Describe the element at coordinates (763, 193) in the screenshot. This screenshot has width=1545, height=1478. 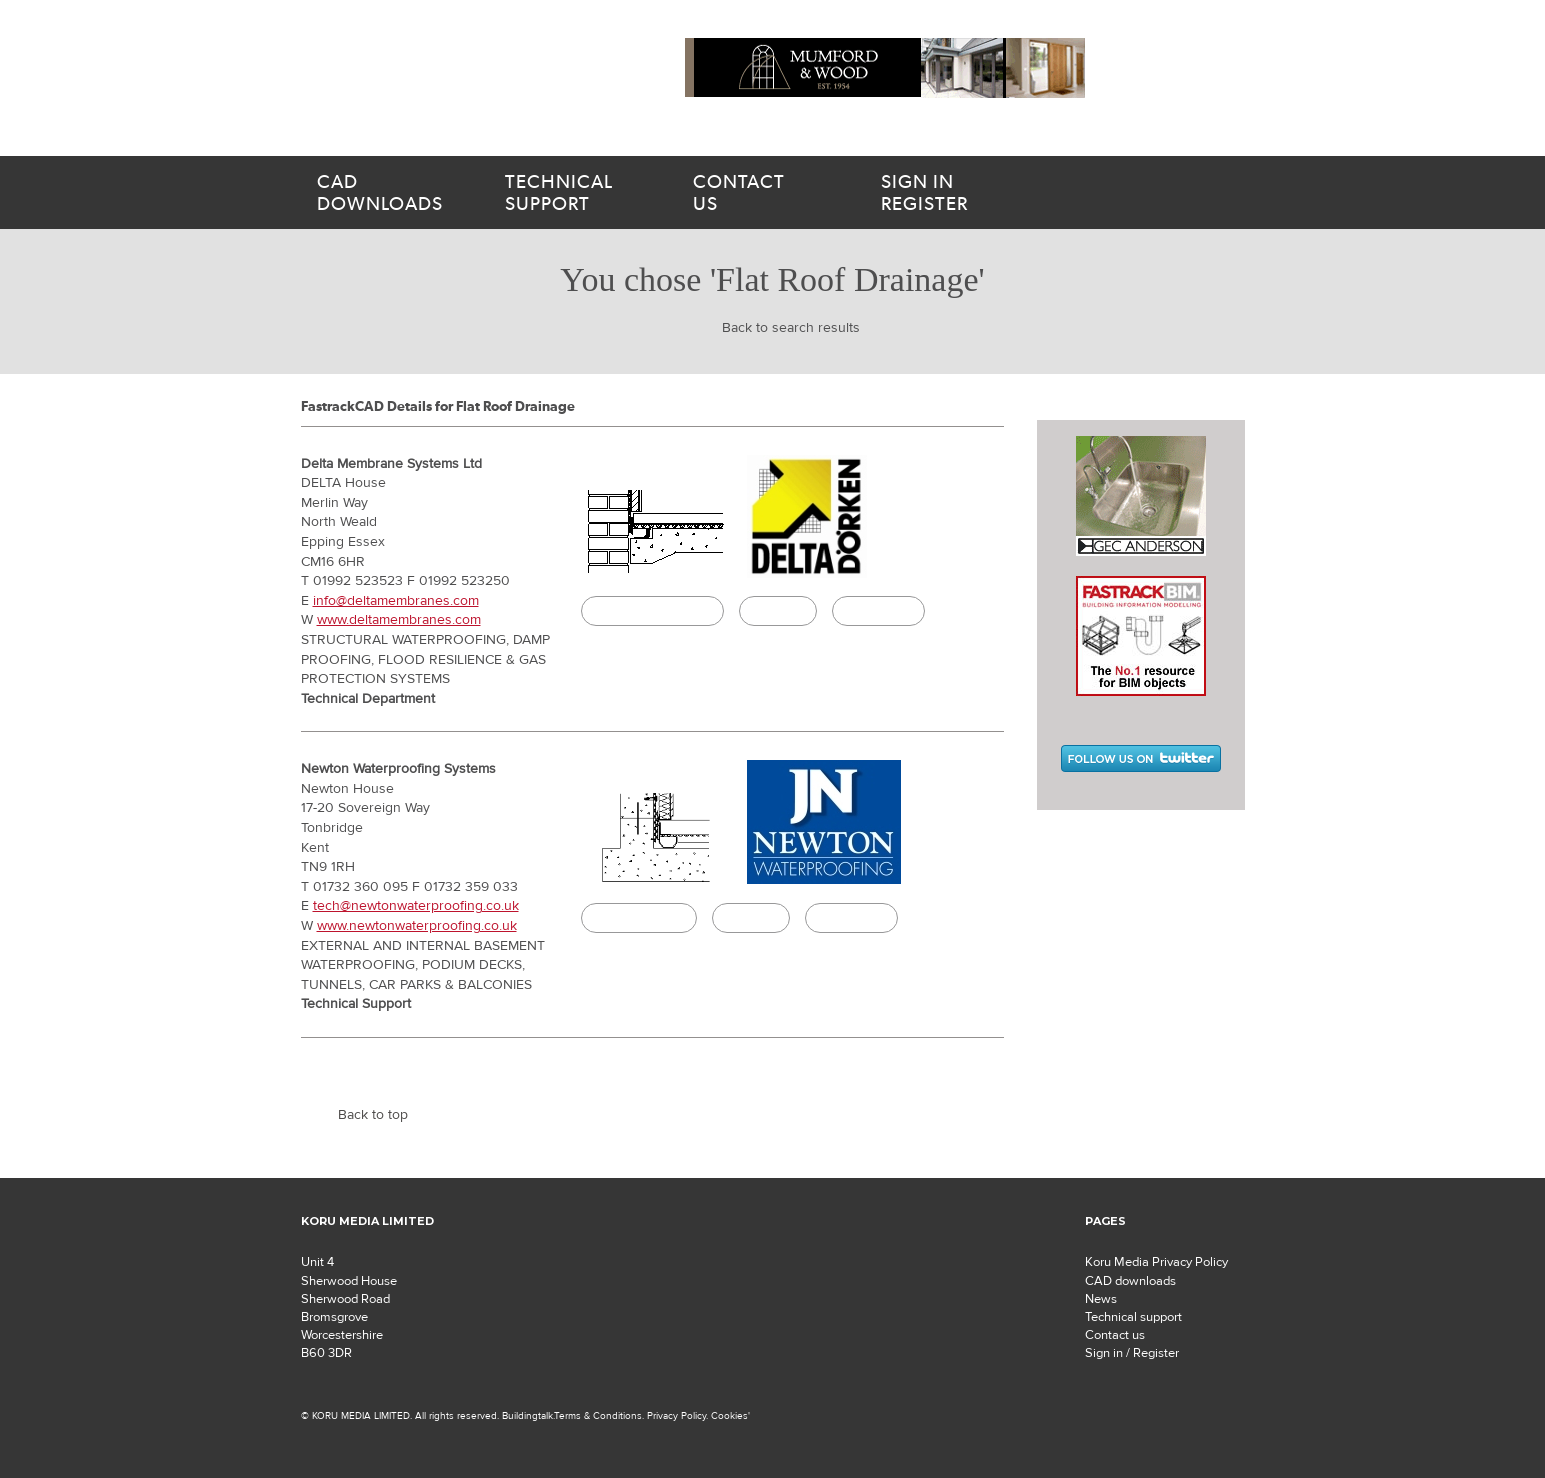
I see `us` at that location.